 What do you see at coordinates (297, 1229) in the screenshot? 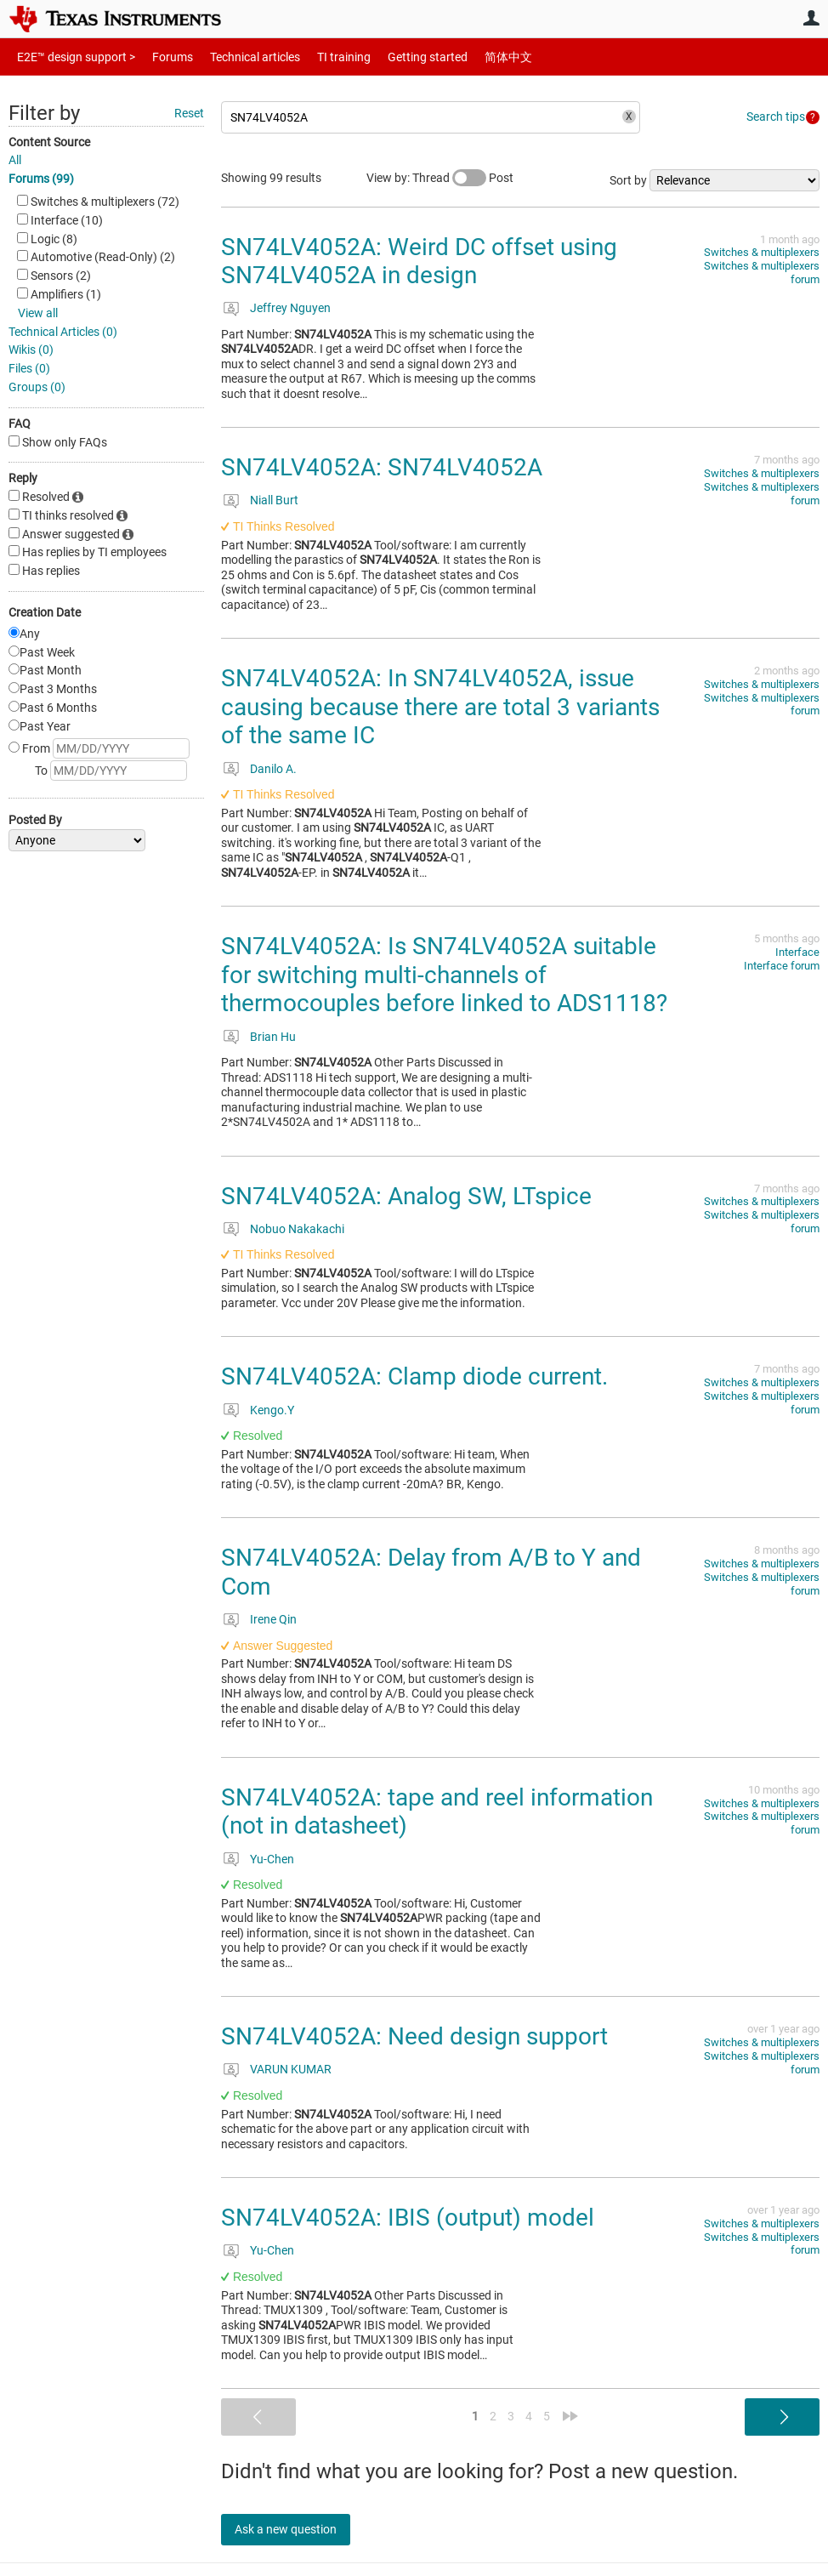
I see `Nobuo Nakakachi` at bounding box center [297, 1229].